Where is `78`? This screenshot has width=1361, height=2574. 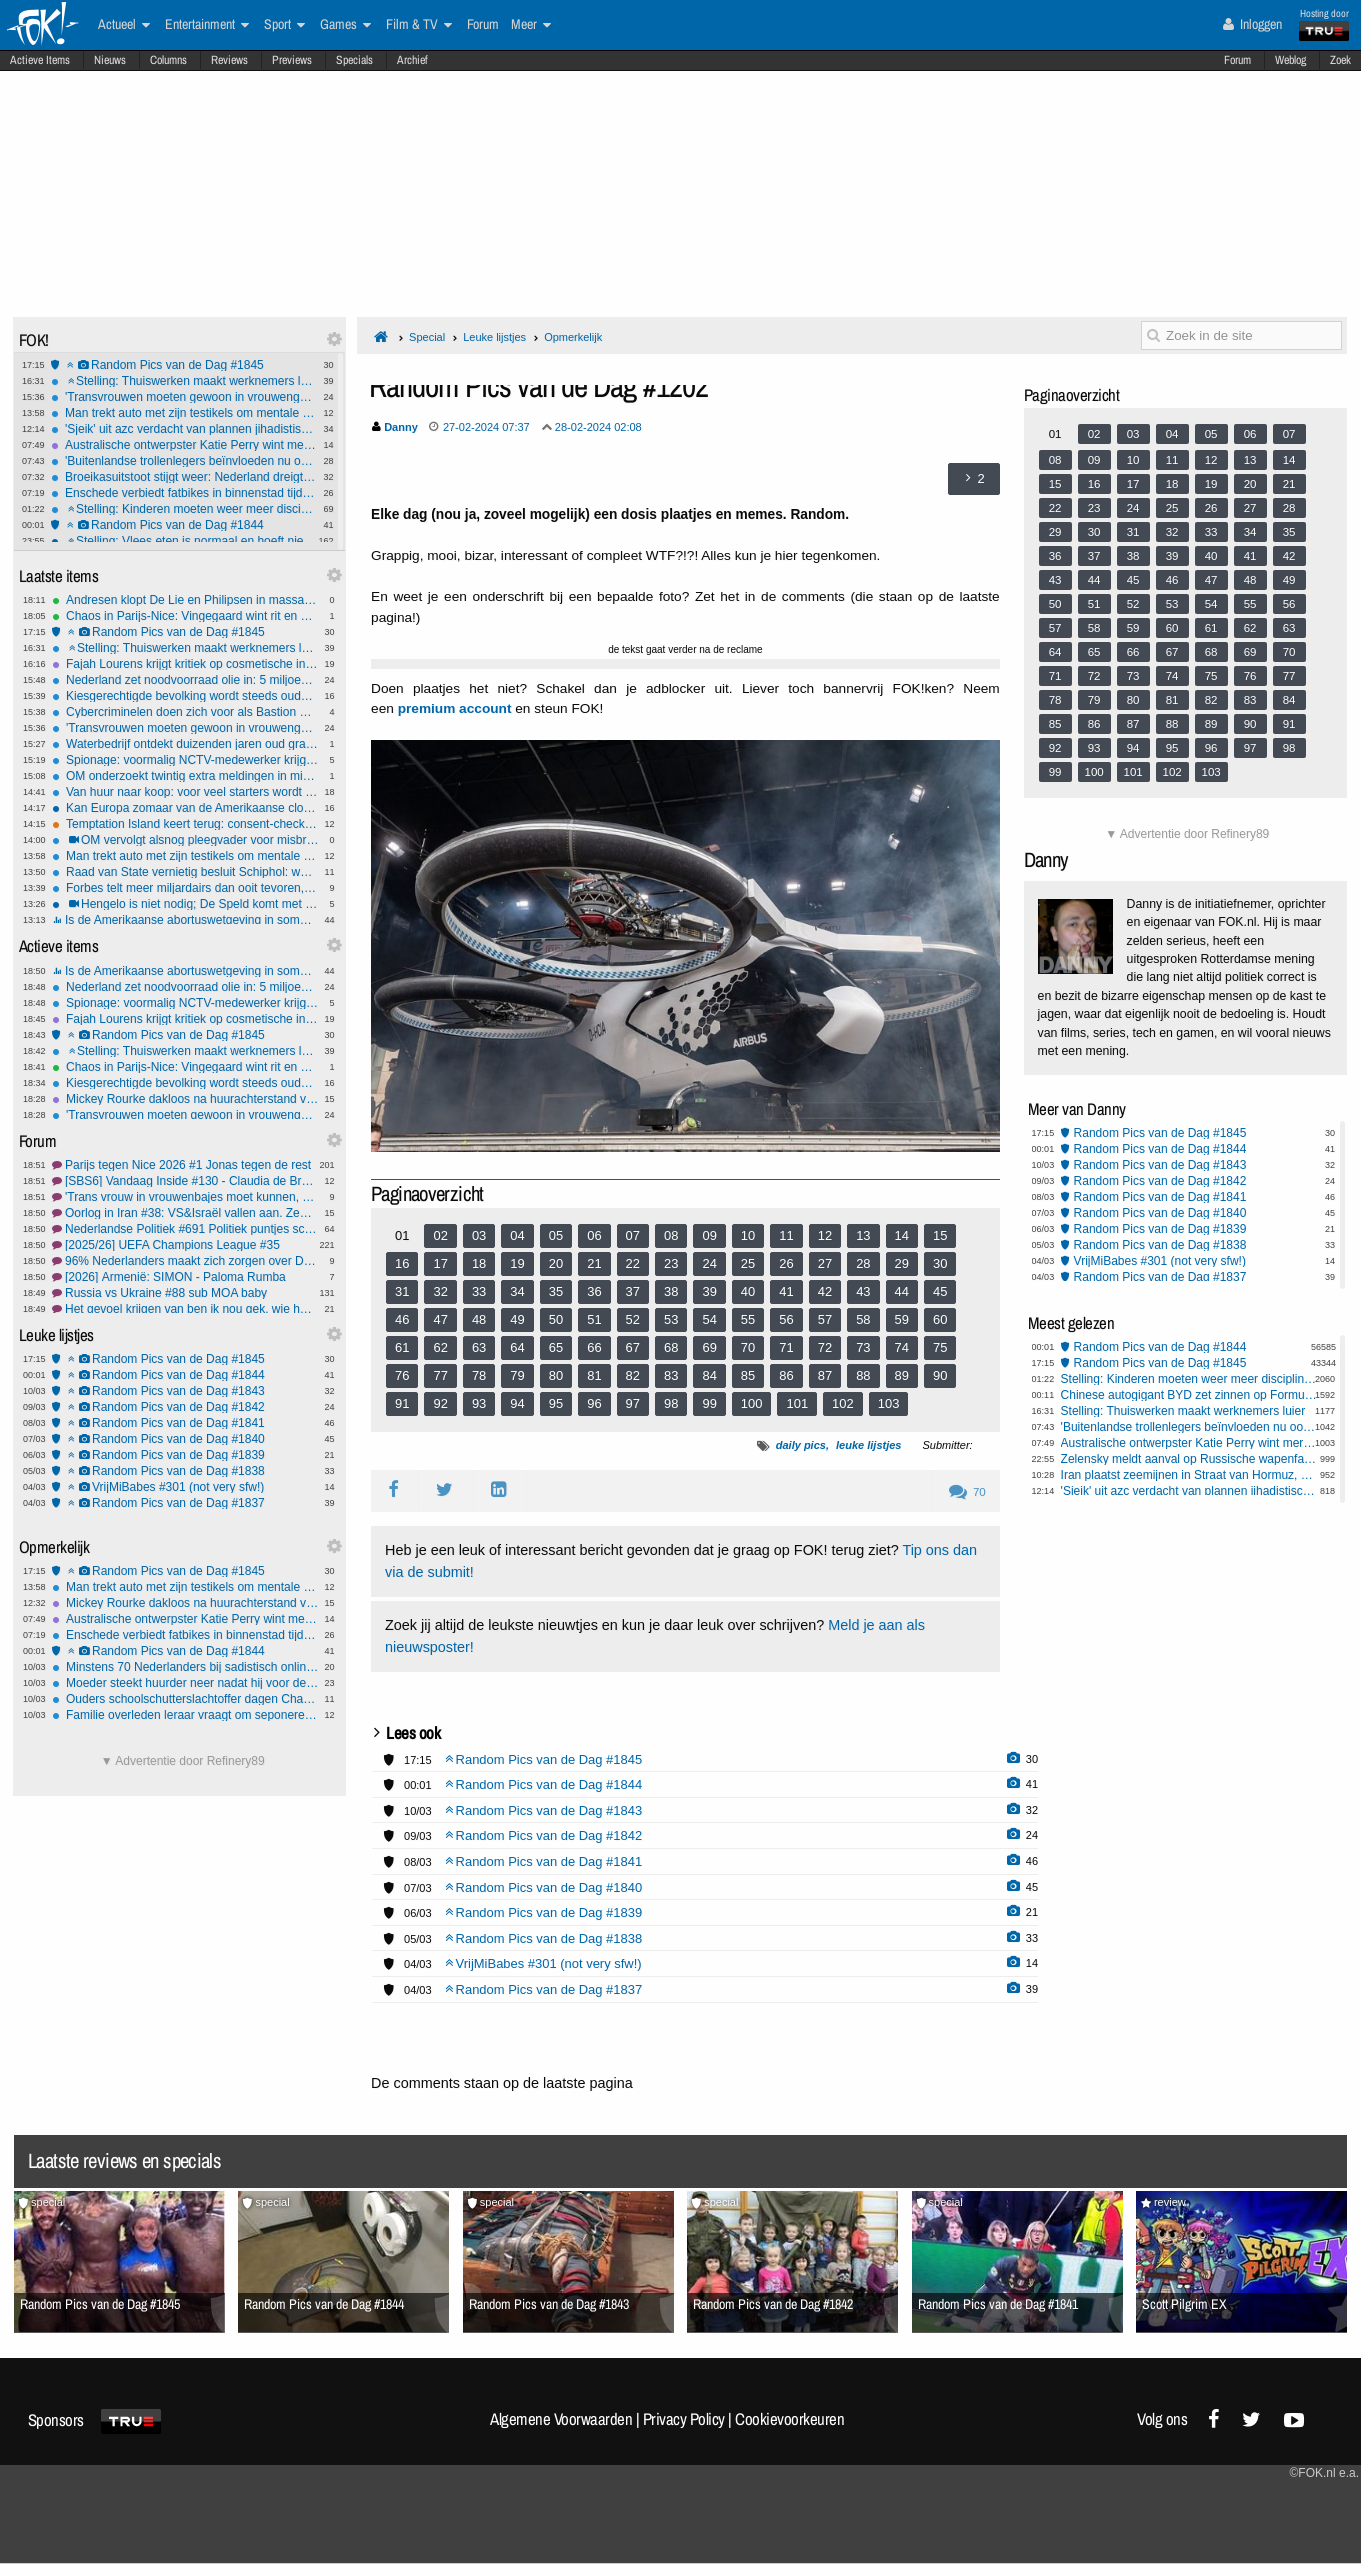 78 is located at coordinates (479, 1375).